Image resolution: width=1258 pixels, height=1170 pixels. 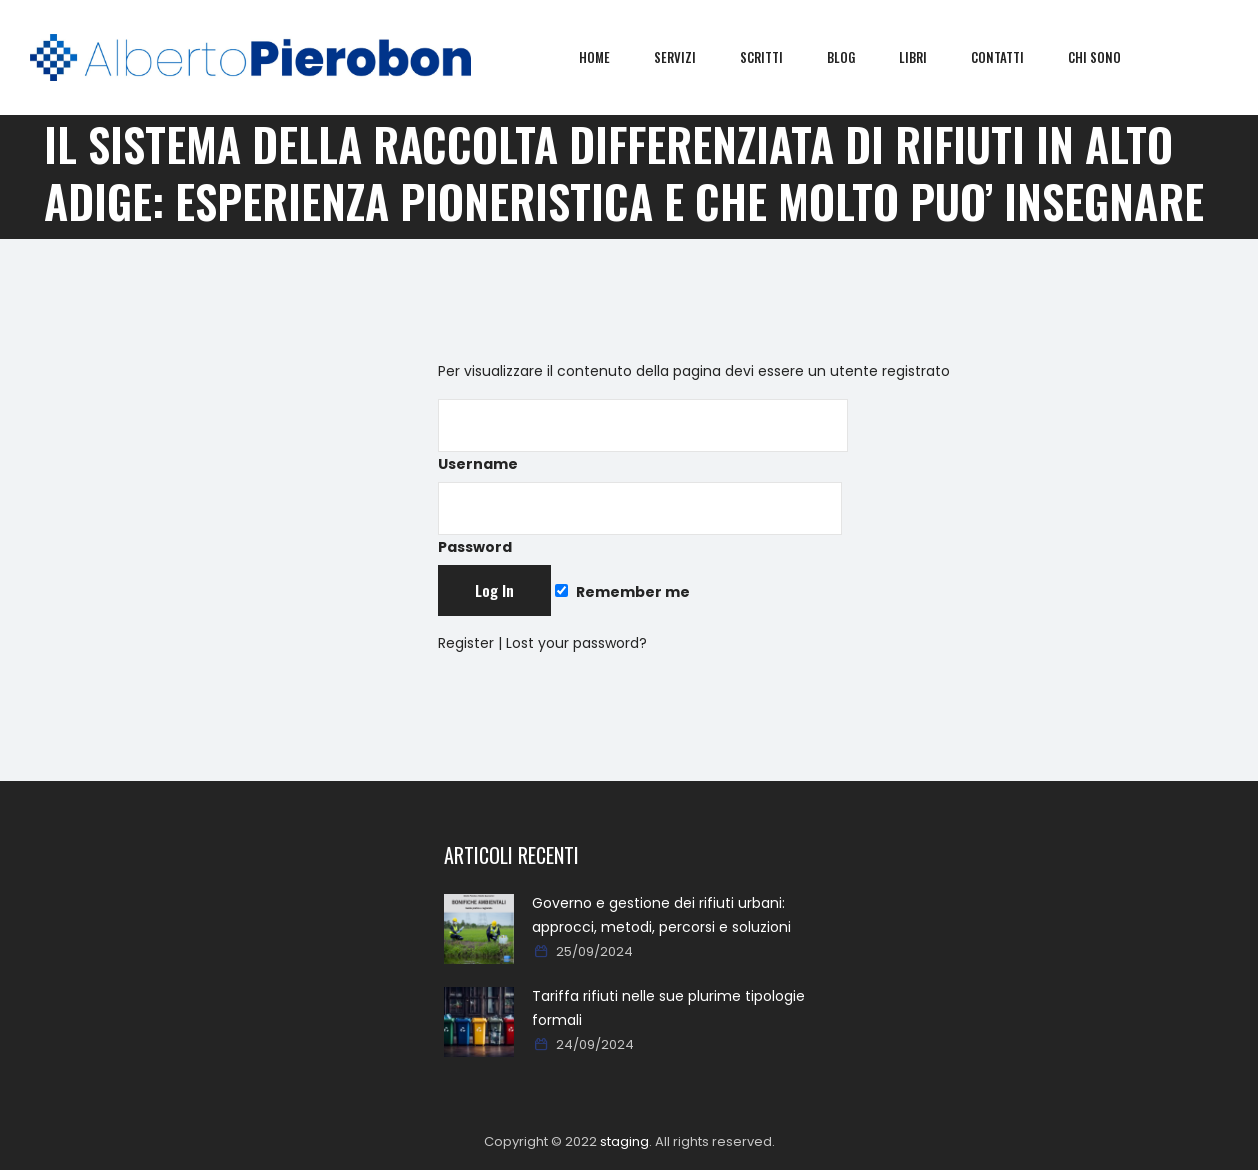 What do you see at coordinates (661, 915) in the screenshot?
I see `Governo e gestione dei rifiuti urbani: approcci, metodi, percorsi e soluzioni` at bounding box center [661, 915].